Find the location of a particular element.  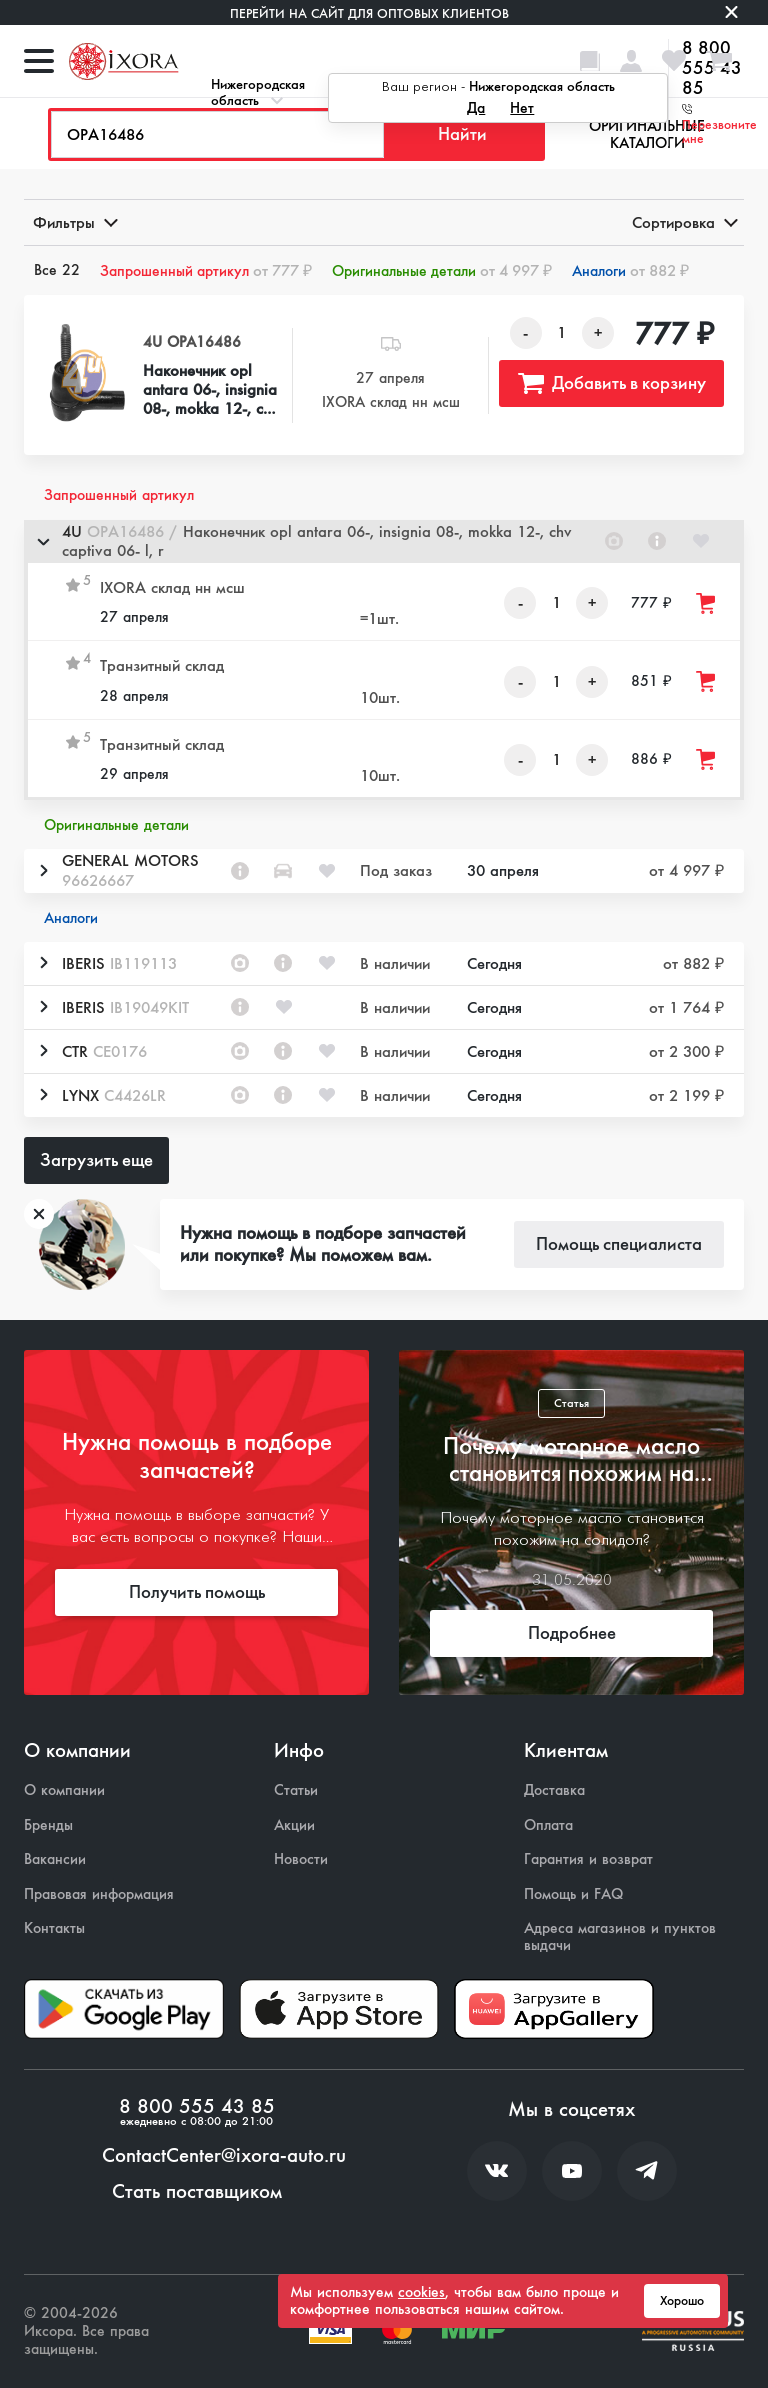

Перейти на сайт для оптовых клиентов is located at coordinates (369, 13).